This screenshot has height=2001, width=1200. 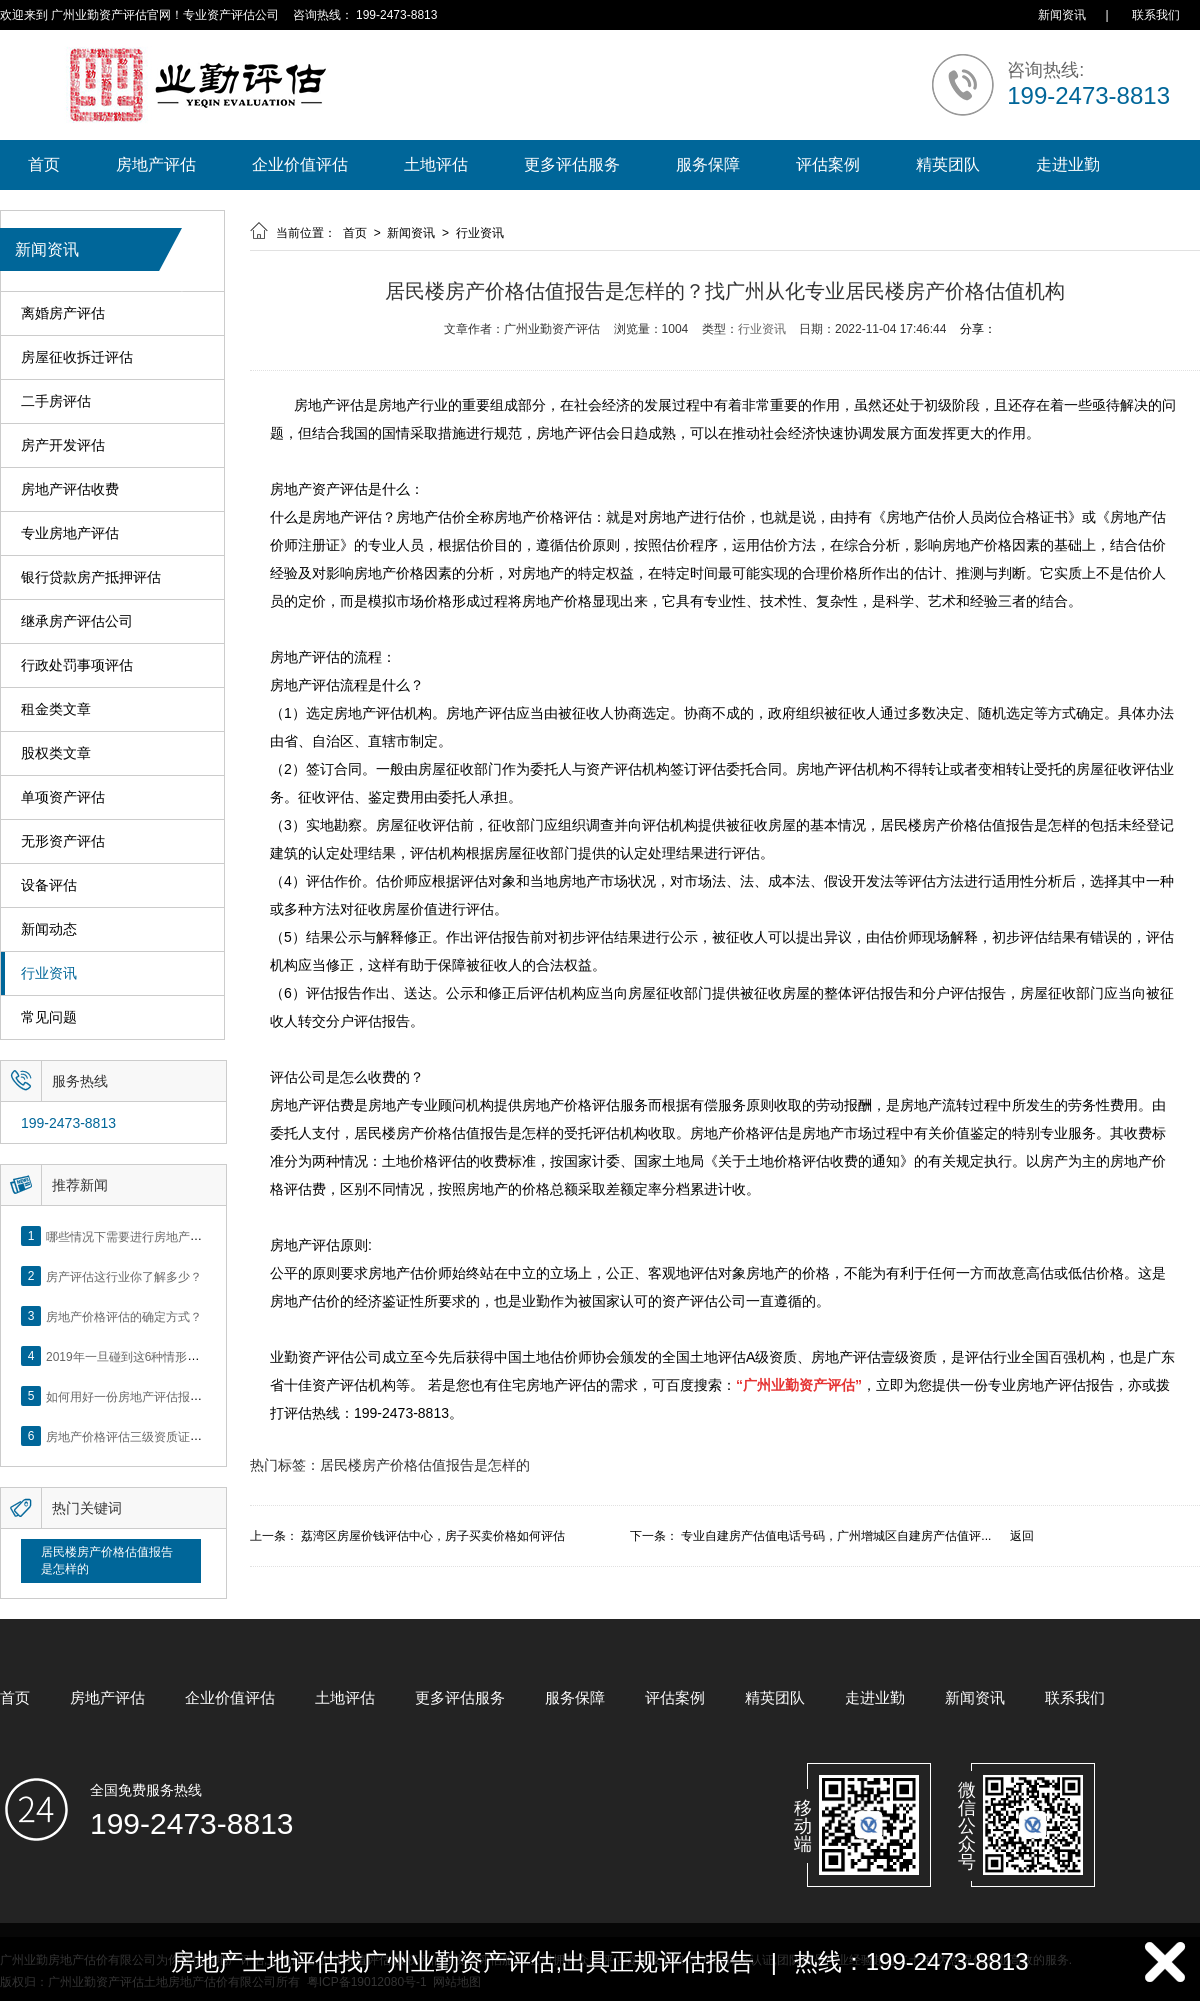 What do you see at coordinates (436, 164) in the screenshot?
I see `土地评估` at bounding box center [436, 164].